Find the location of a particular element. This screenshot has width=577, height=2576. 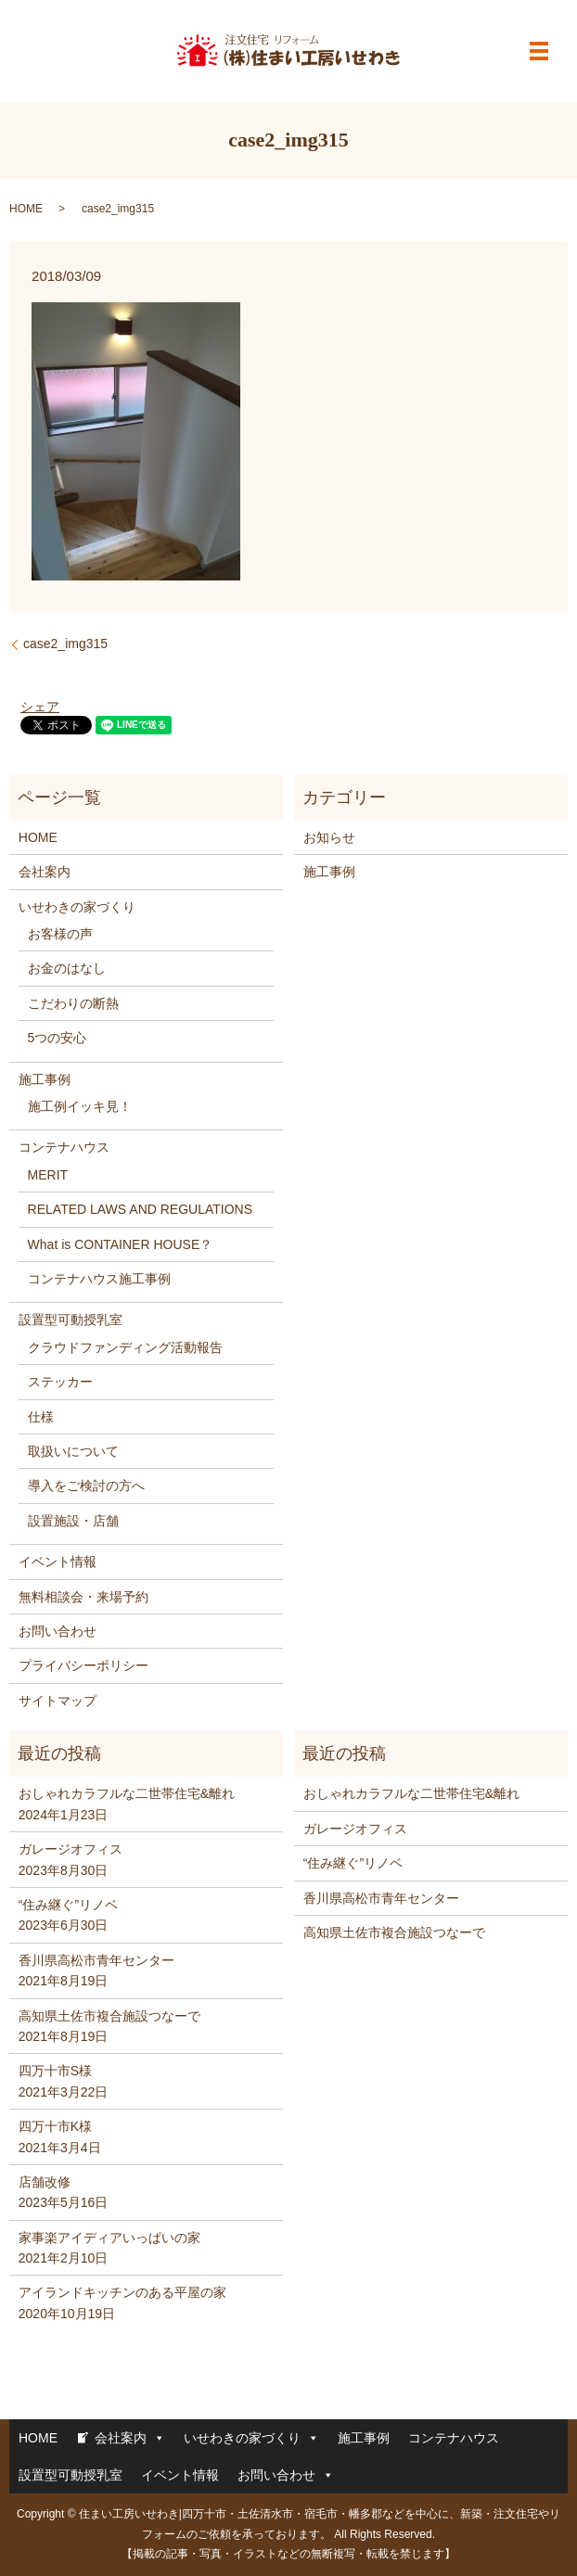

イベント情報 is located at coordinates (57, 1561).